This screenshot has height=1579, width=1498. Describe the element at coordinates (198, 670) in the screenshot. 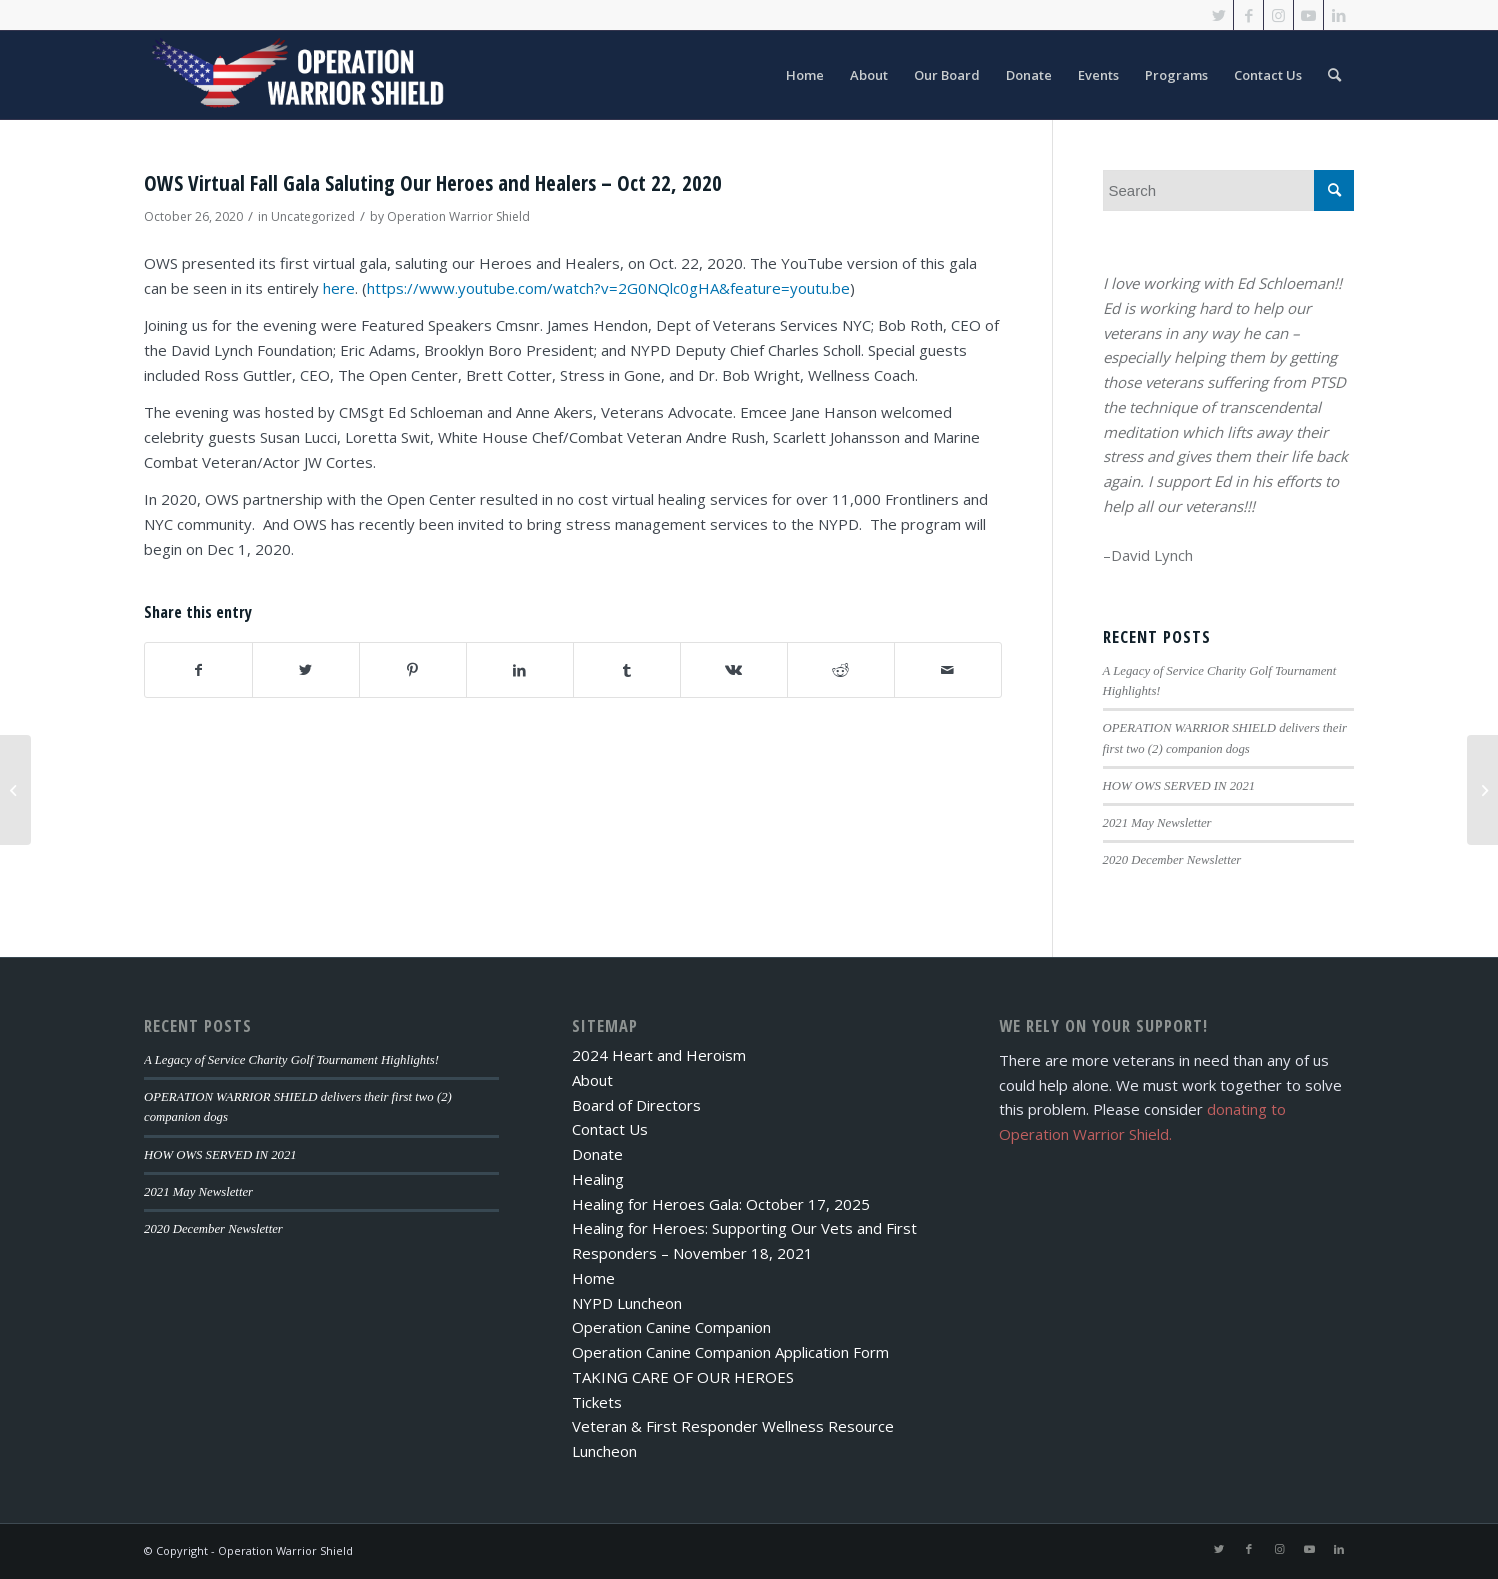

I see `[Share on Facebook]` at that location.